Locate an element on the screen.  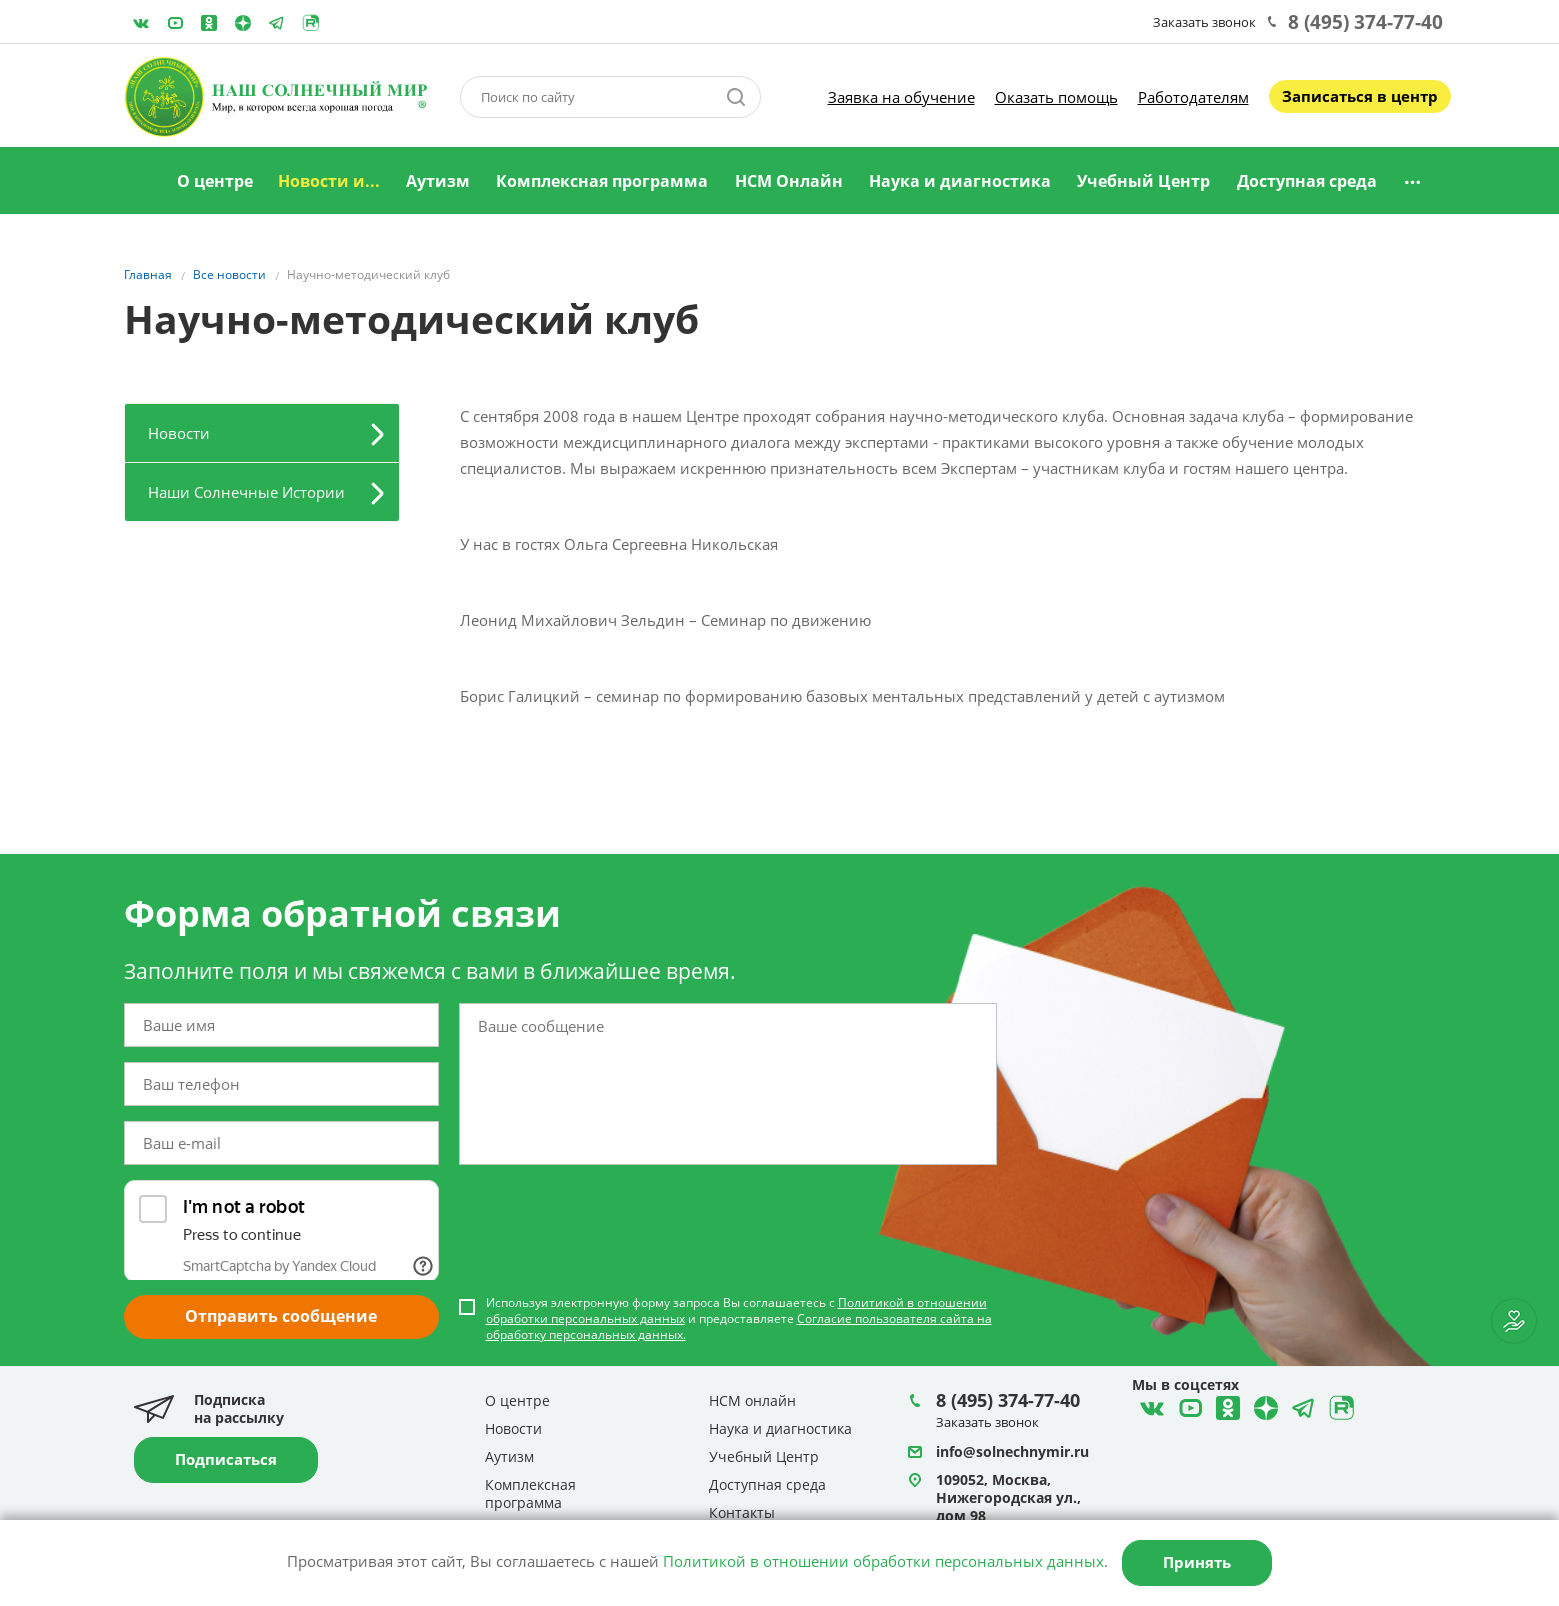
О центре is located at coordinates (215, 181).